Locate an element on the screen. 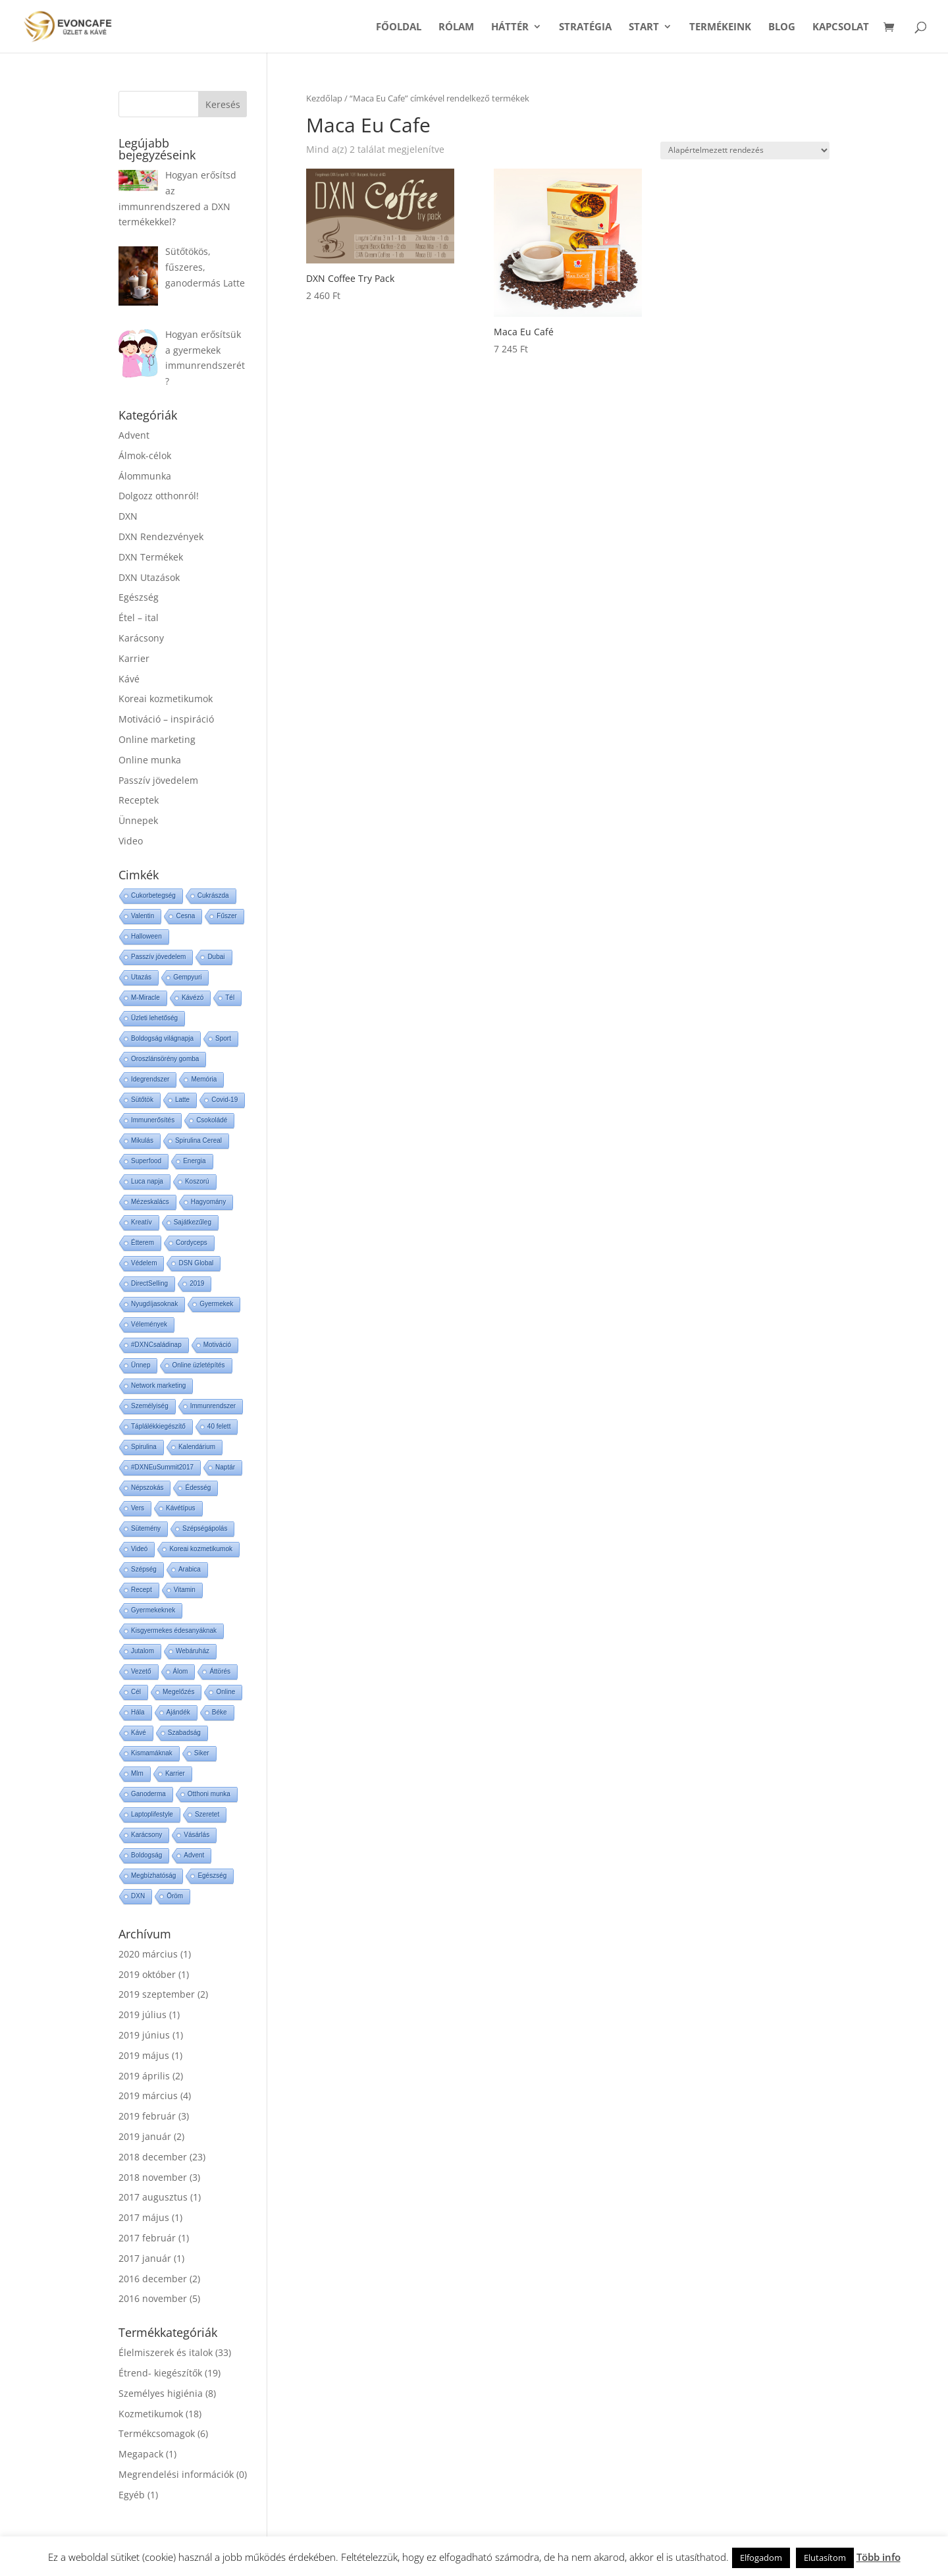 Image resolution: width=948 pixels, height=2576 pixels. 2019 is located at coordinates (197, 1283).